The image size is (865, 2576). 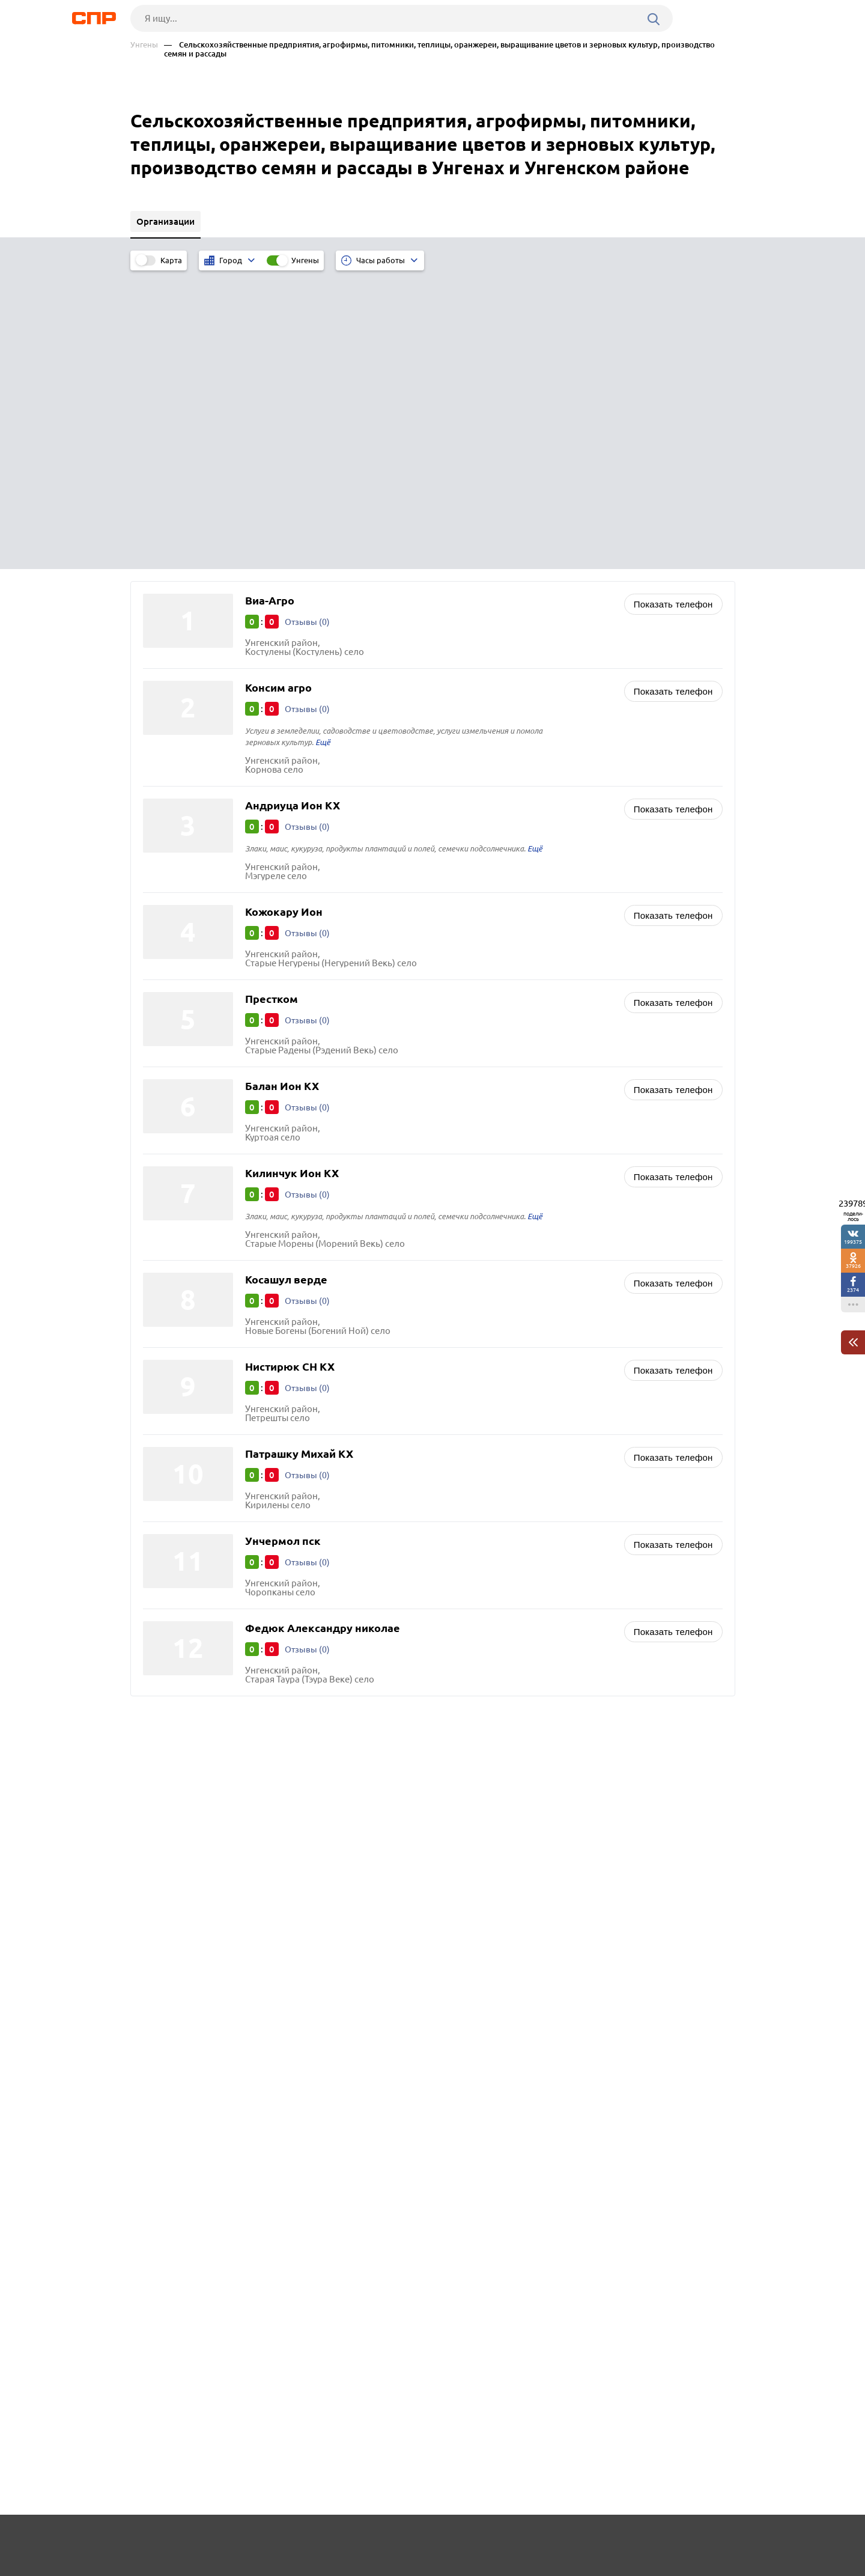 What do you see at coordinates (552, 1523) in the screenshot?
I see `Овощи, фрукты, ягоды, грибы, орехи, мёд оптом` at bounding box center [552, 1523].